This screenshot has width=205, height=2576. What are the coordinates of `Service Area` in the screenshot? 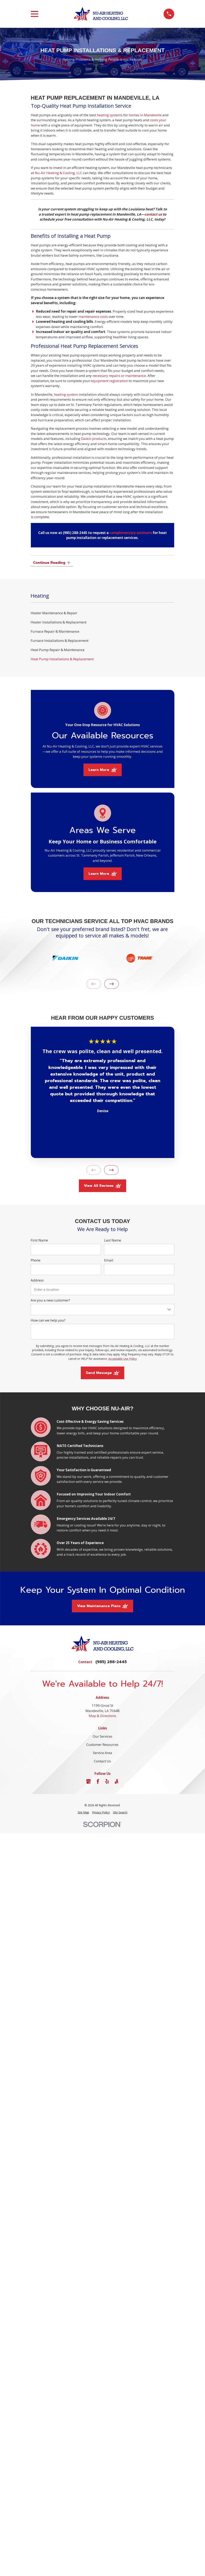 It's located at (102, 1752).